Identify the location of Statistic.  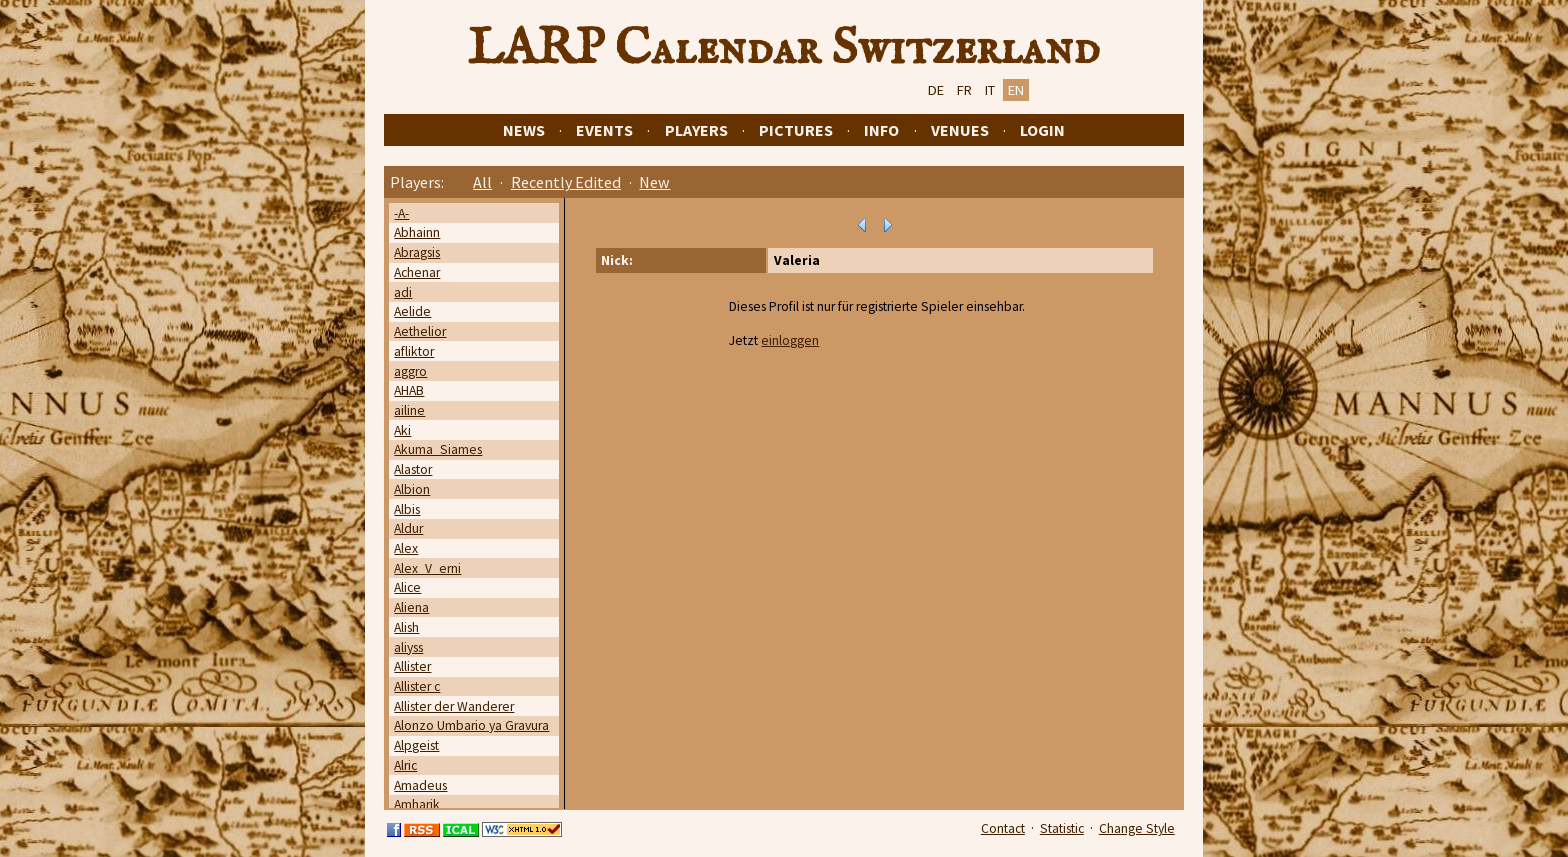
(1062, 828).